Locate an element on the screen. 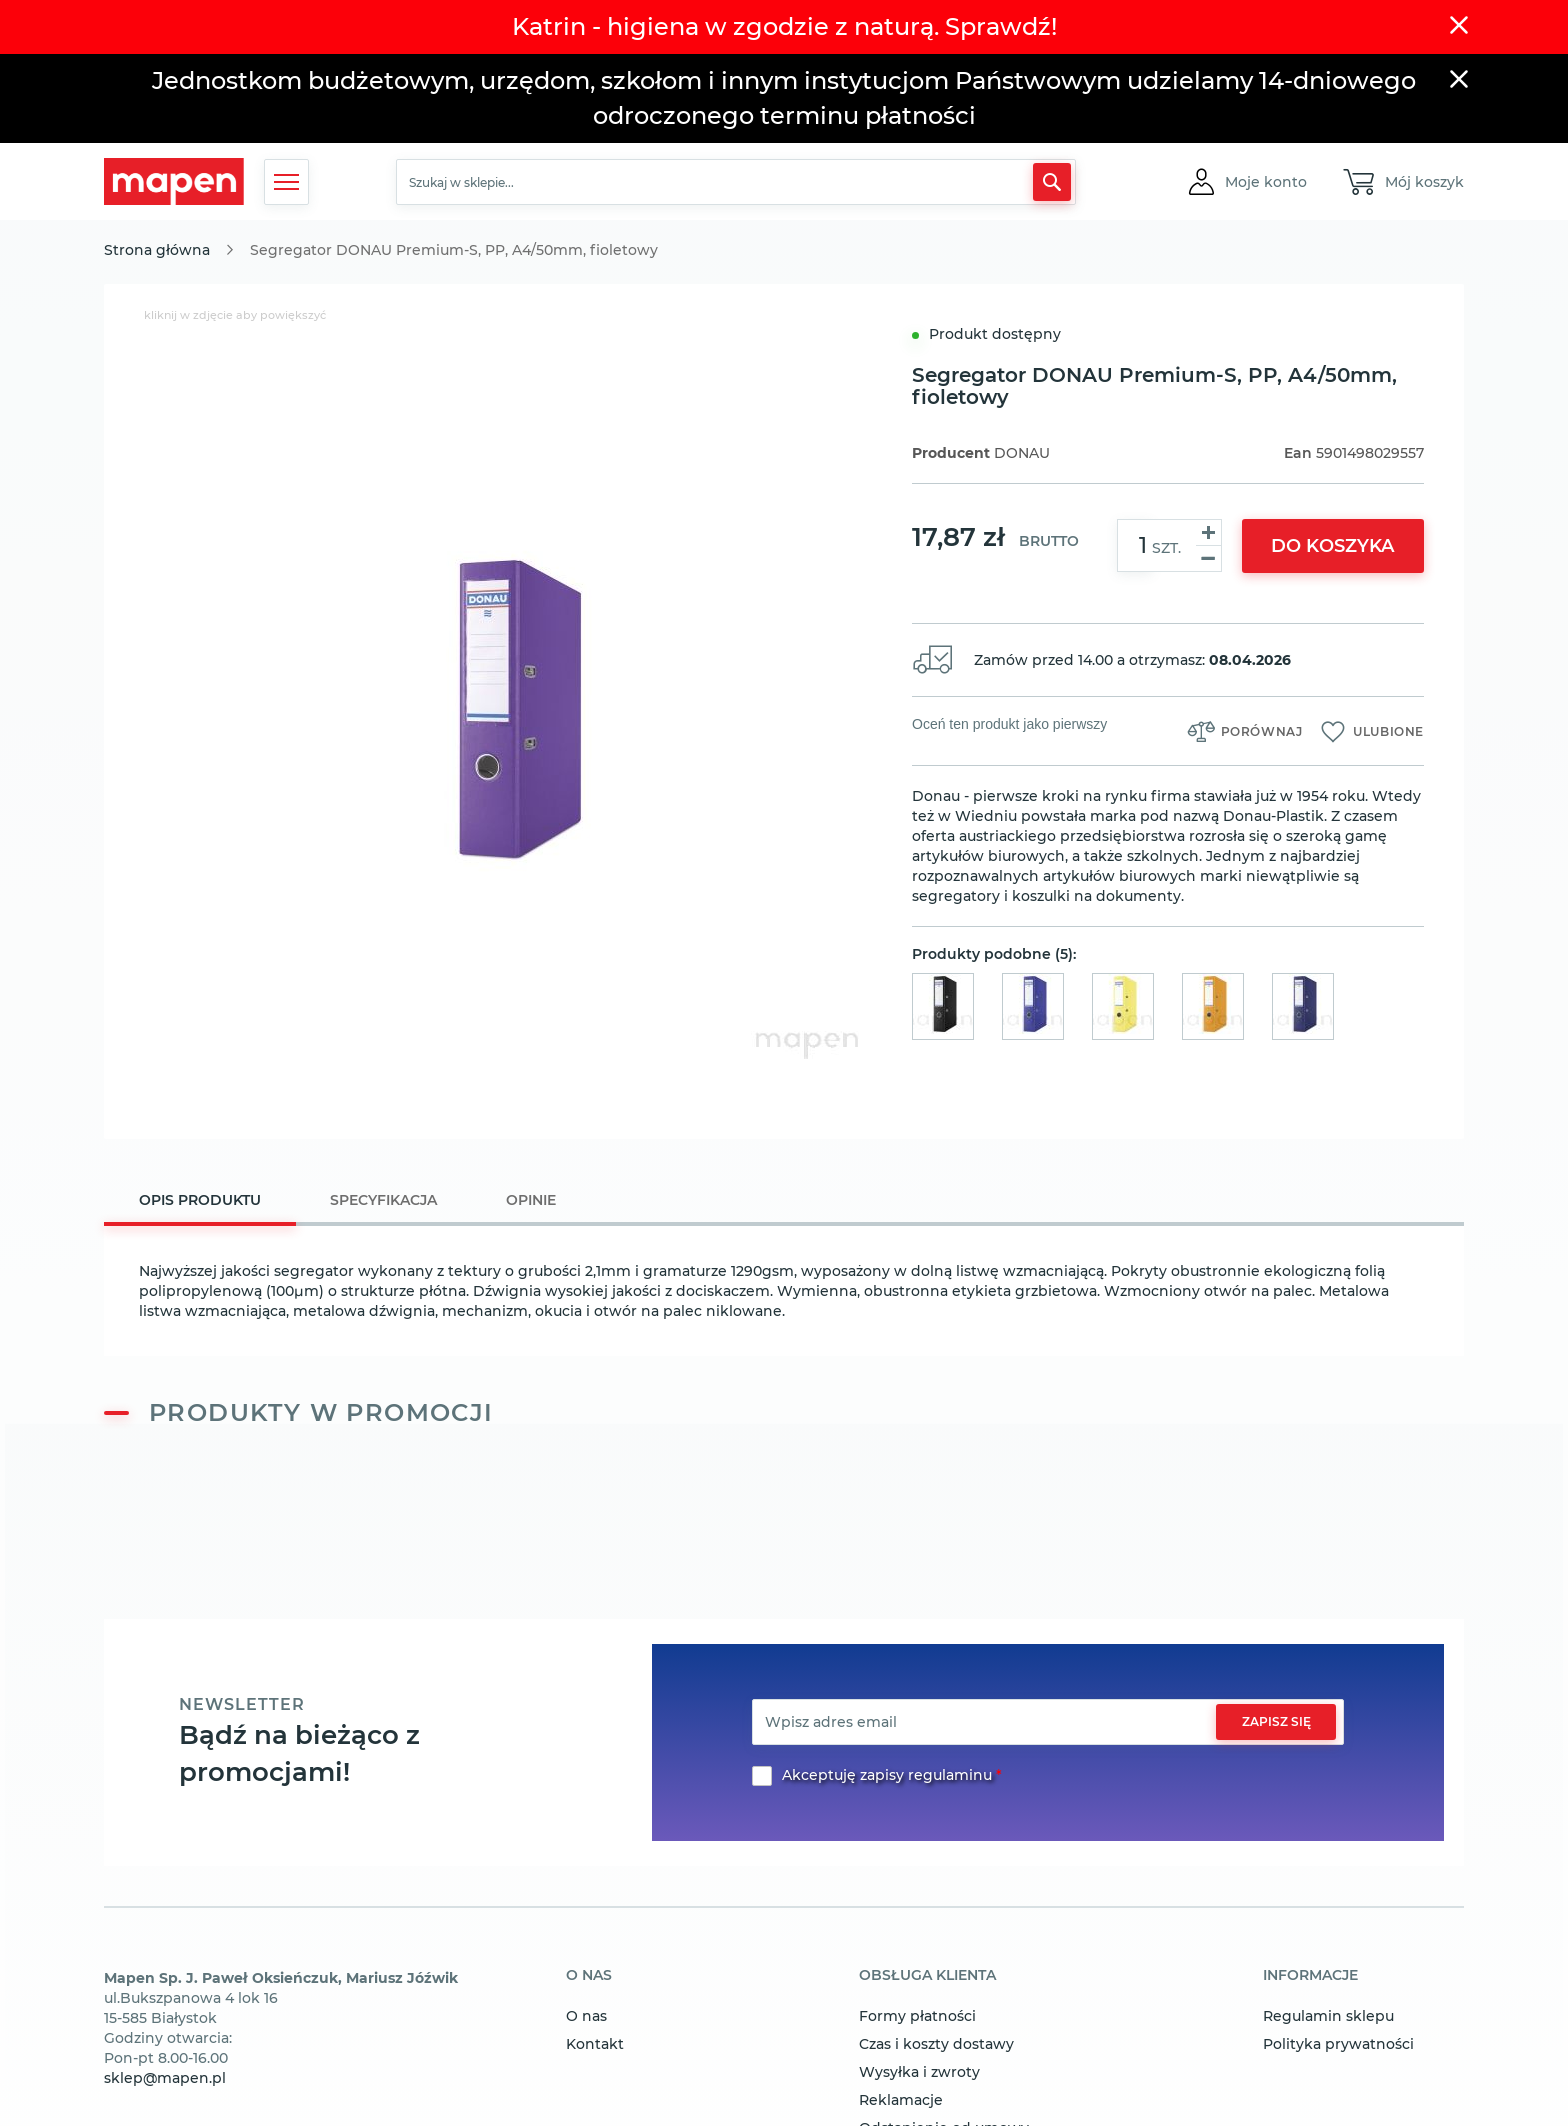  Reklamacje is located at coordinates (901, 2100).